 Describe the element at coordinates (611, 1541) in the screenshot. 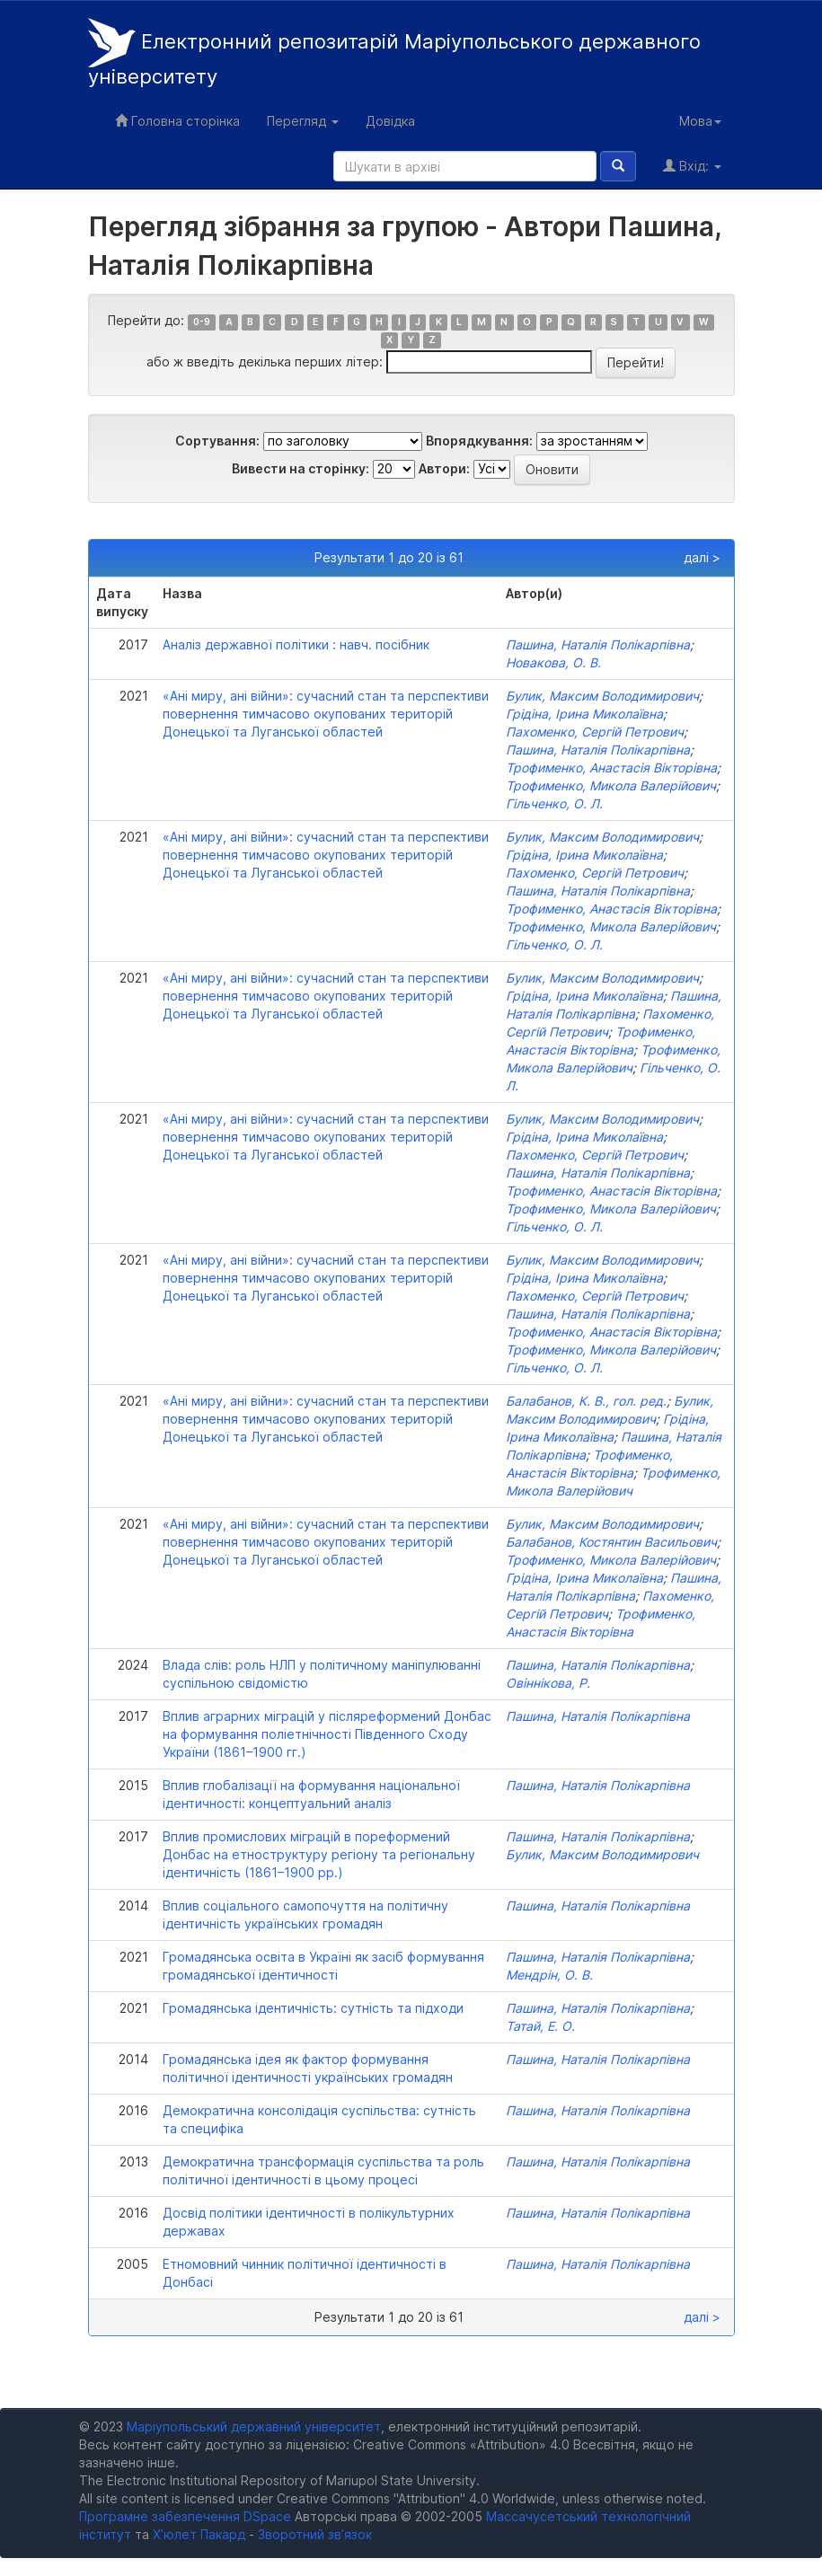

I see `Балабанов, Костянтин Васильович` at that location.